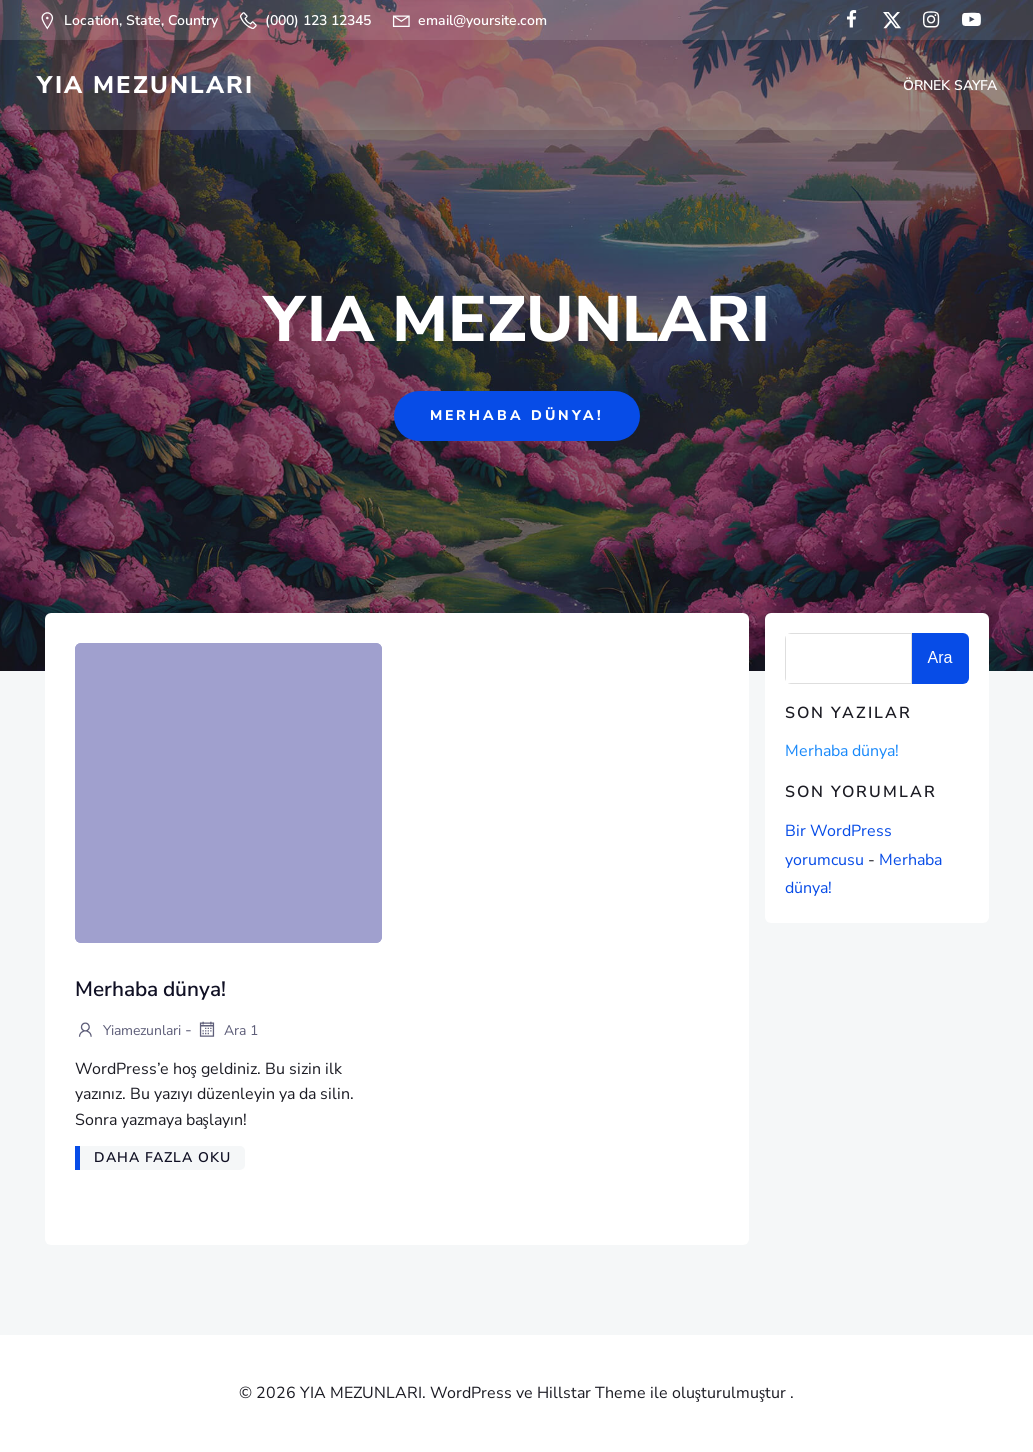 Image resolution: width=1033 pixels, height=1452 pixels. What do you see at coordinates (227, 1031) in the screenshot?
I see `Ara 1` at bounding box center [227, 1031].